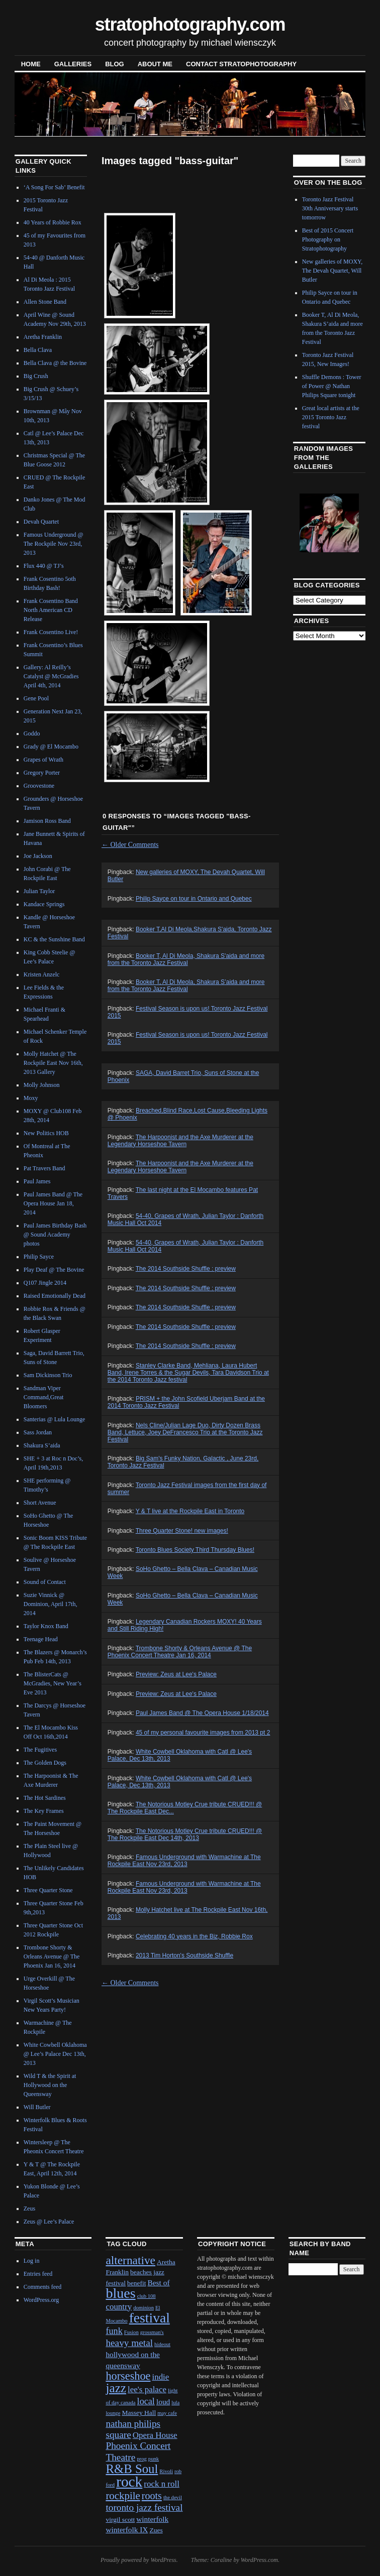 The image size is (380, 2576). I want to click on rockpile [rockpile (8 items)], so click(123, 2496).